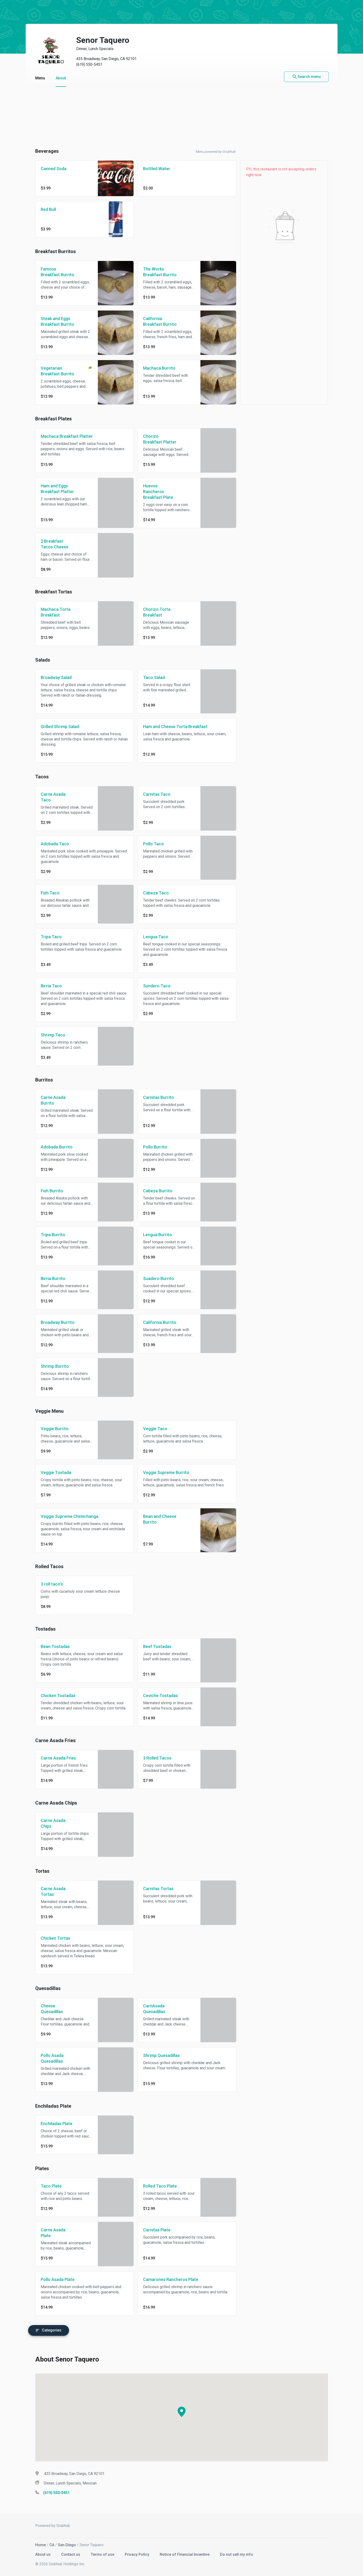 This screenshot has width=363, height=2576. I want to click on Contact us, so click(66, 2554).